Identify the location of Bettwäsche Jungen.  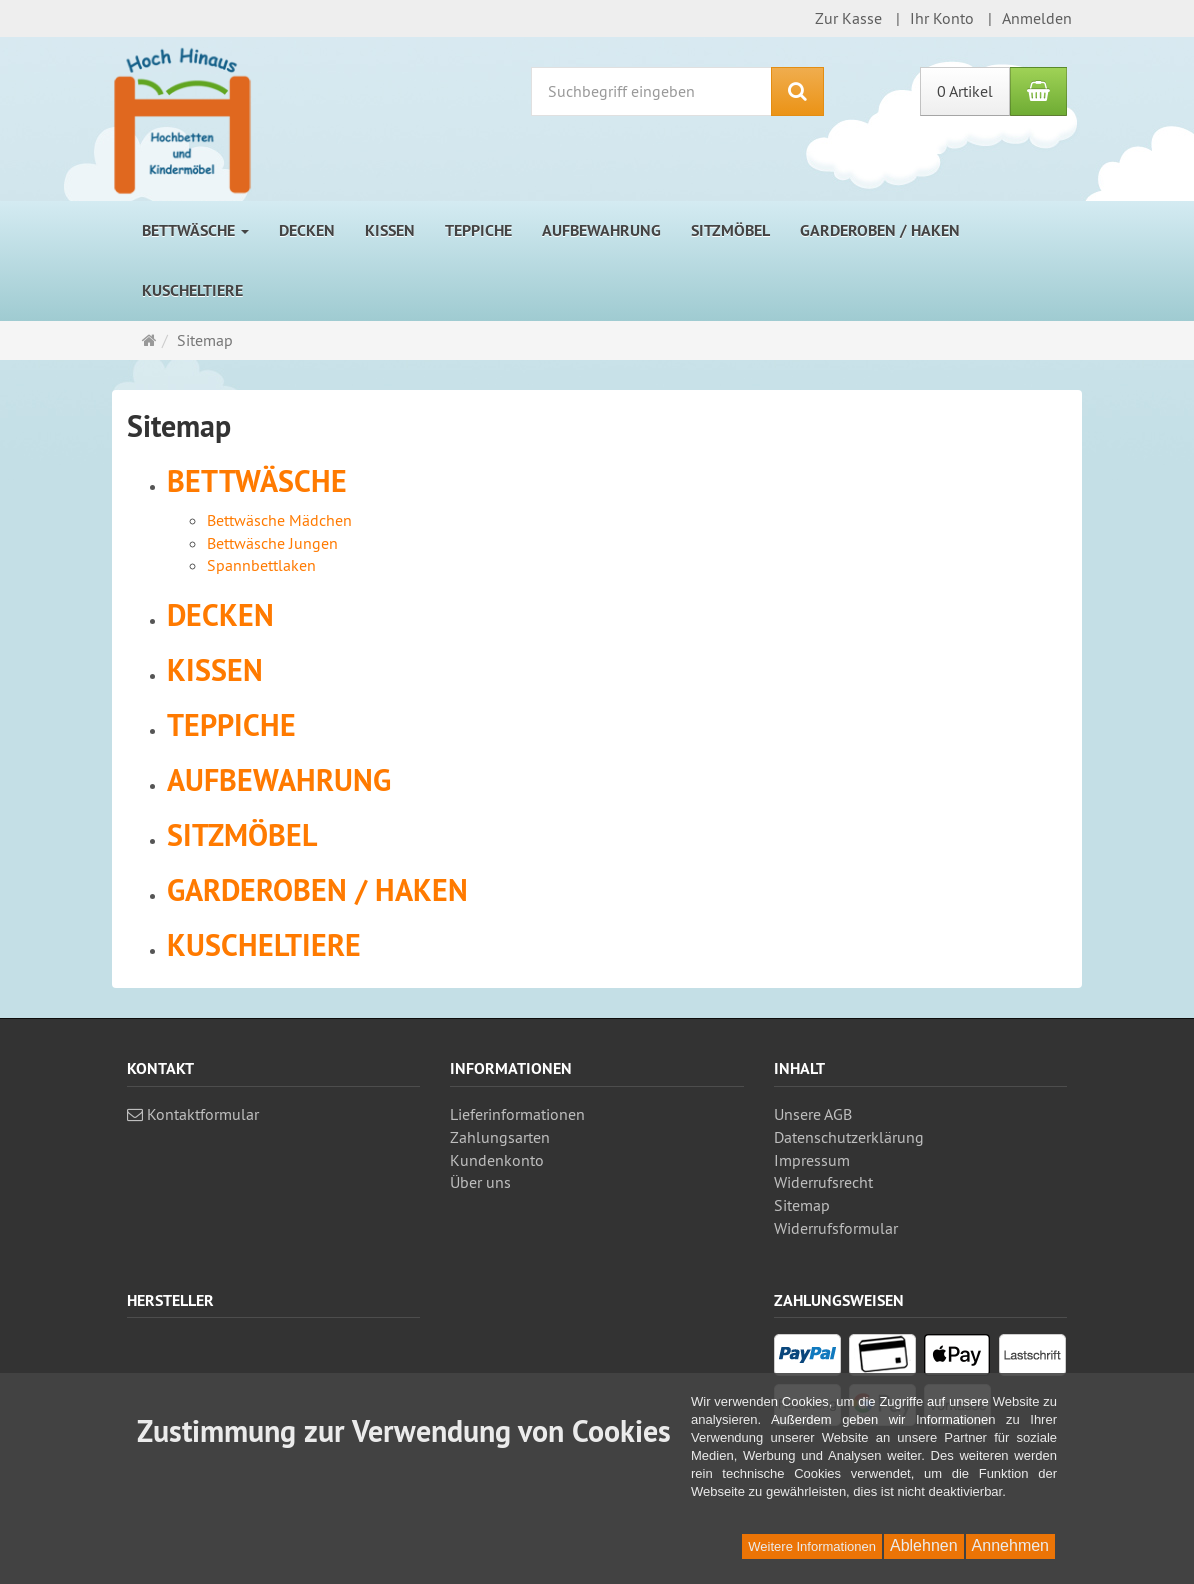
(272, 543).